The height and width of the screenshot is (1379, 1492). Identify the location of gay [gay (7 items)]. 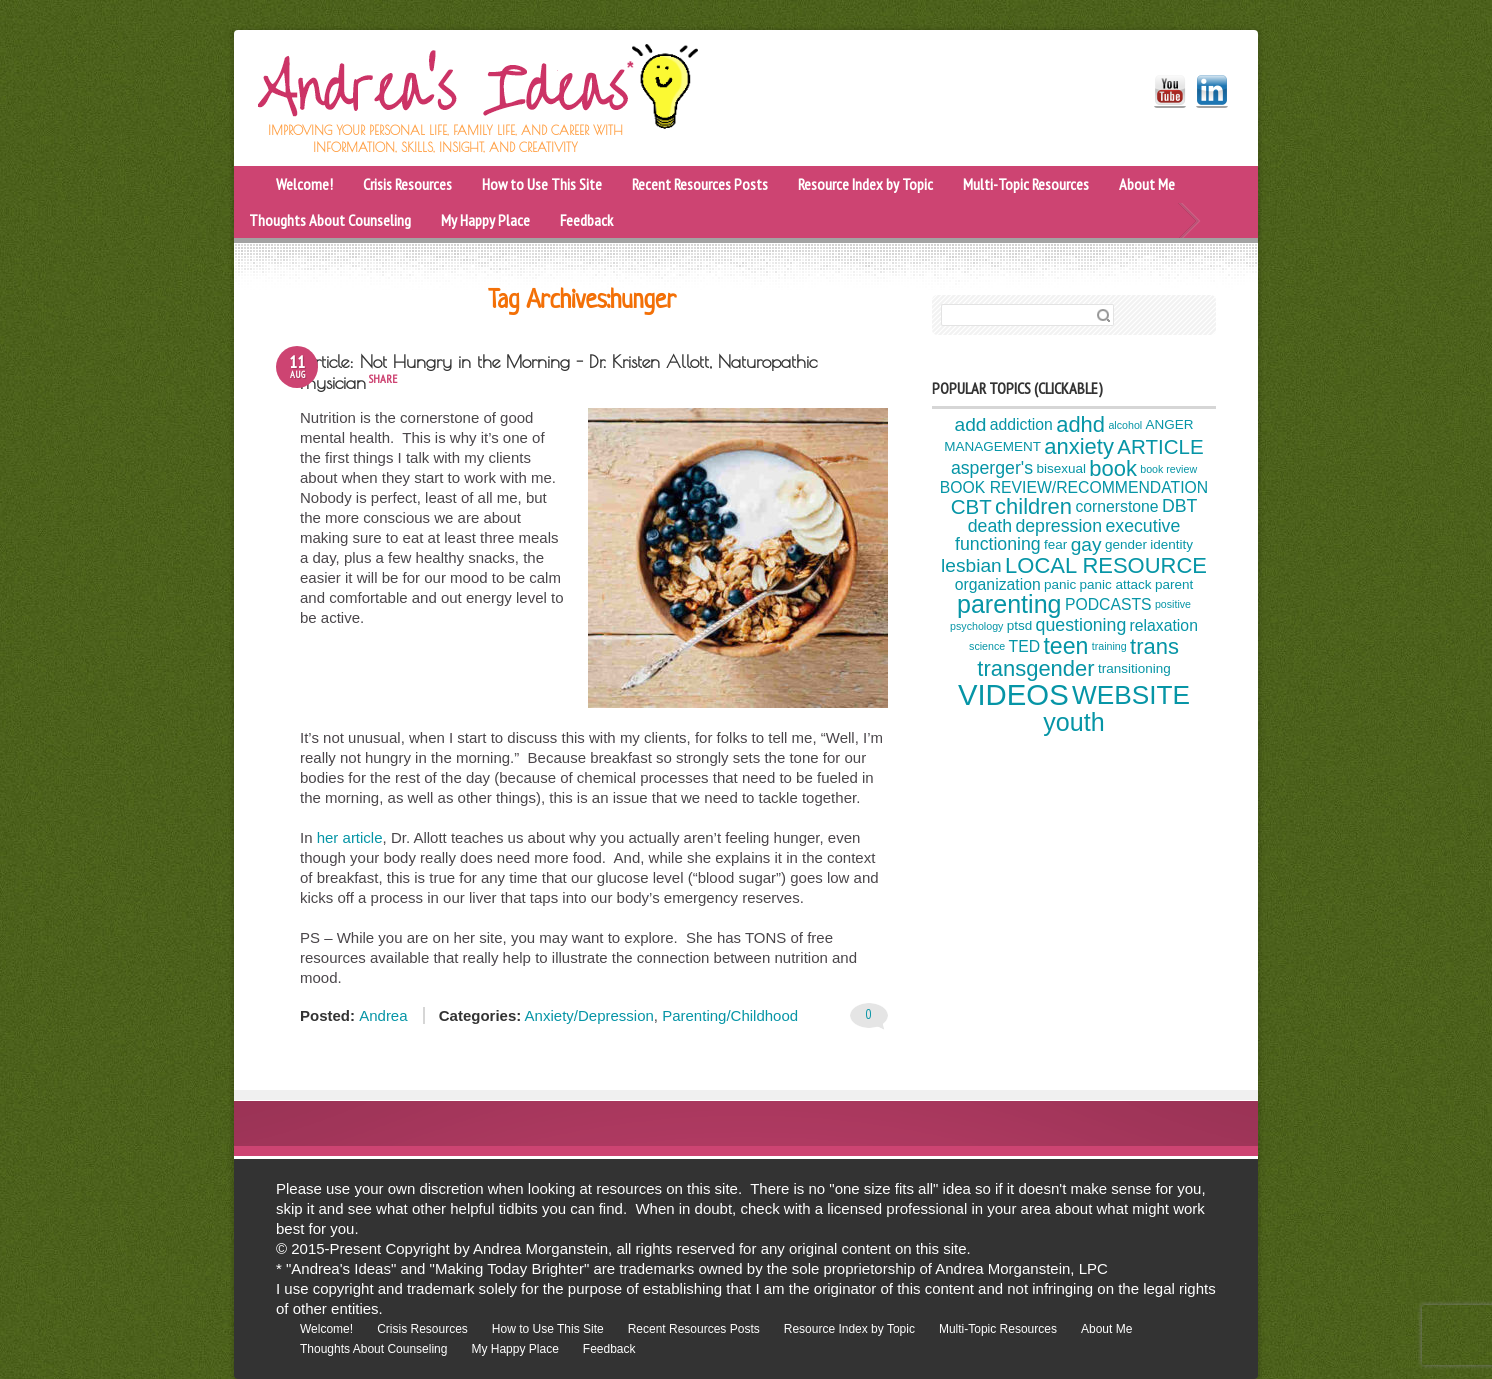
(1086, 544).